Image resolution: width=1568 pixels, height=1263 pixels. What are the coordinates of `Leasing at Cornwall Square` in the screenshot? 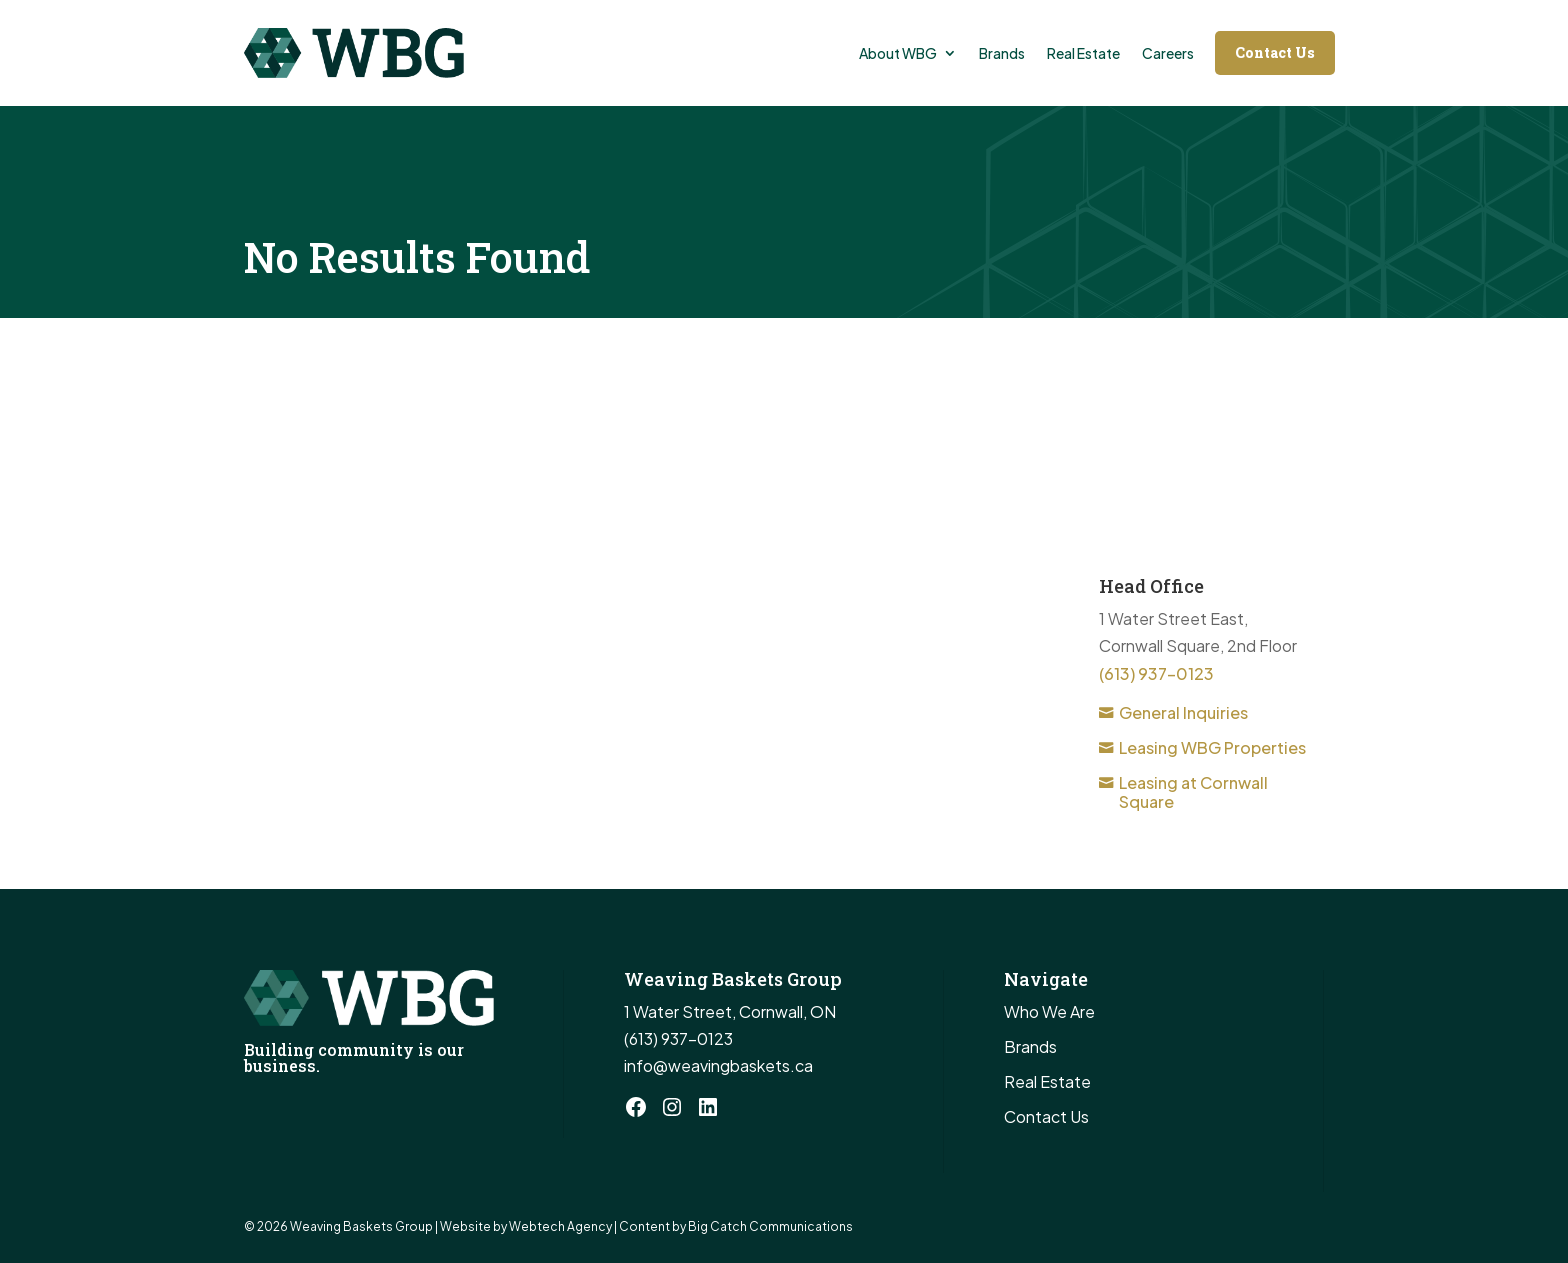 It's located at (1193, 792).